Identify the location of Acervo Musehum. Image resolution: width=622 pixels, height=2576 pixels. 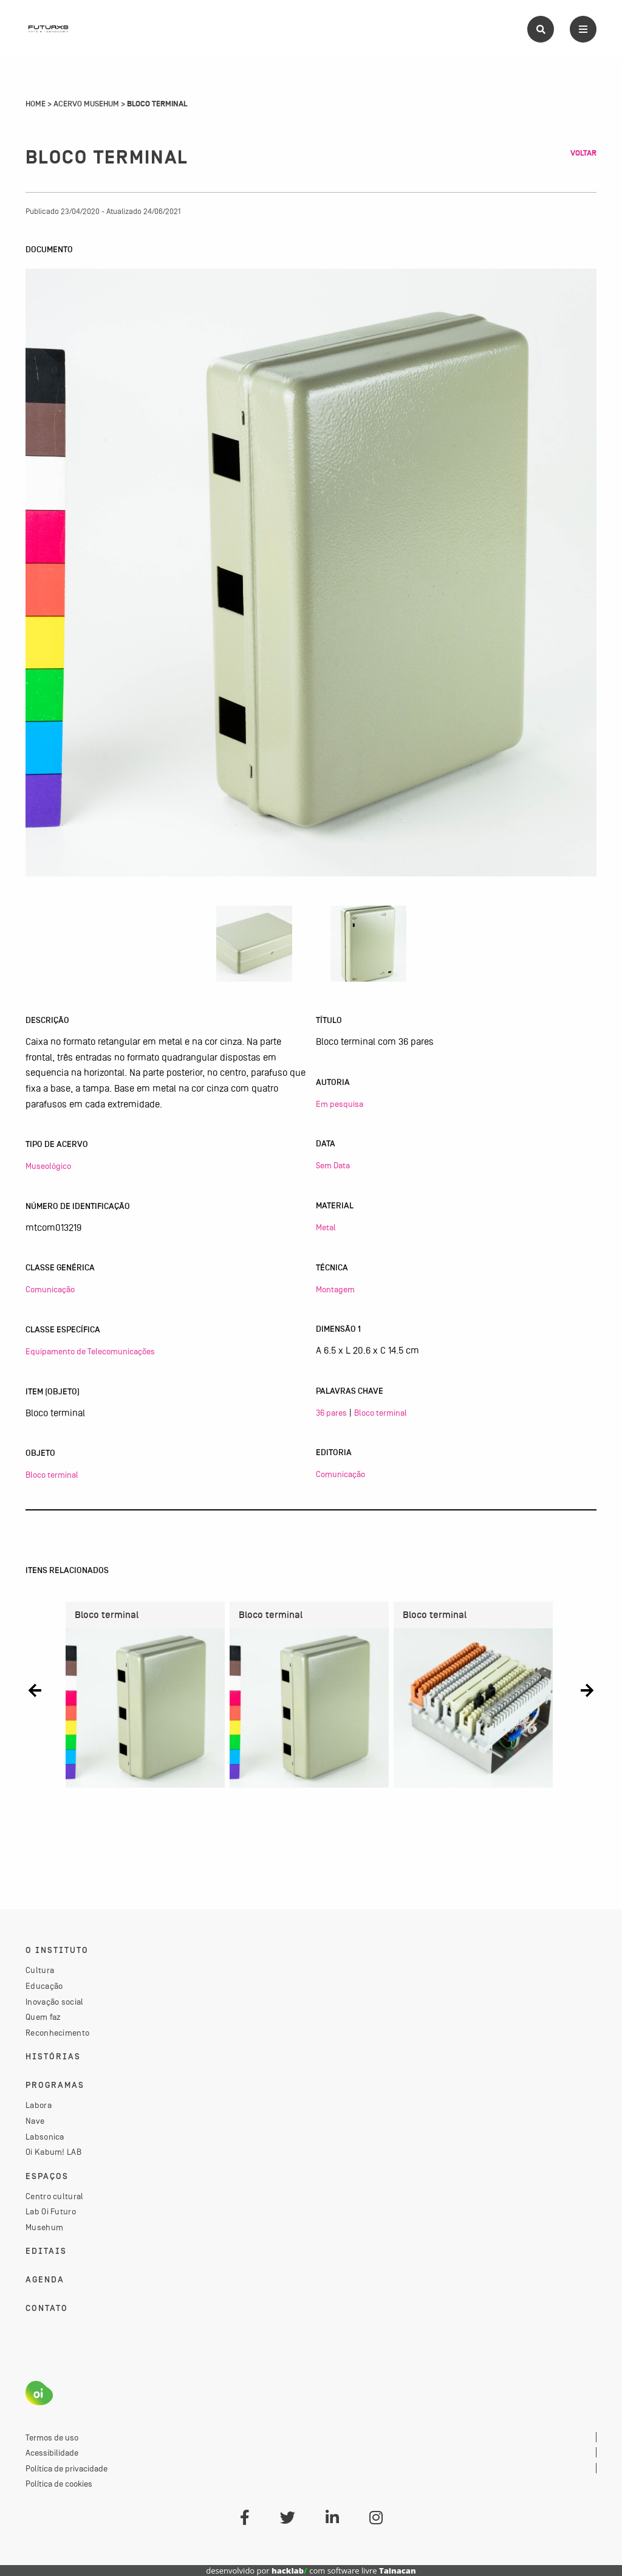
(86, 104).